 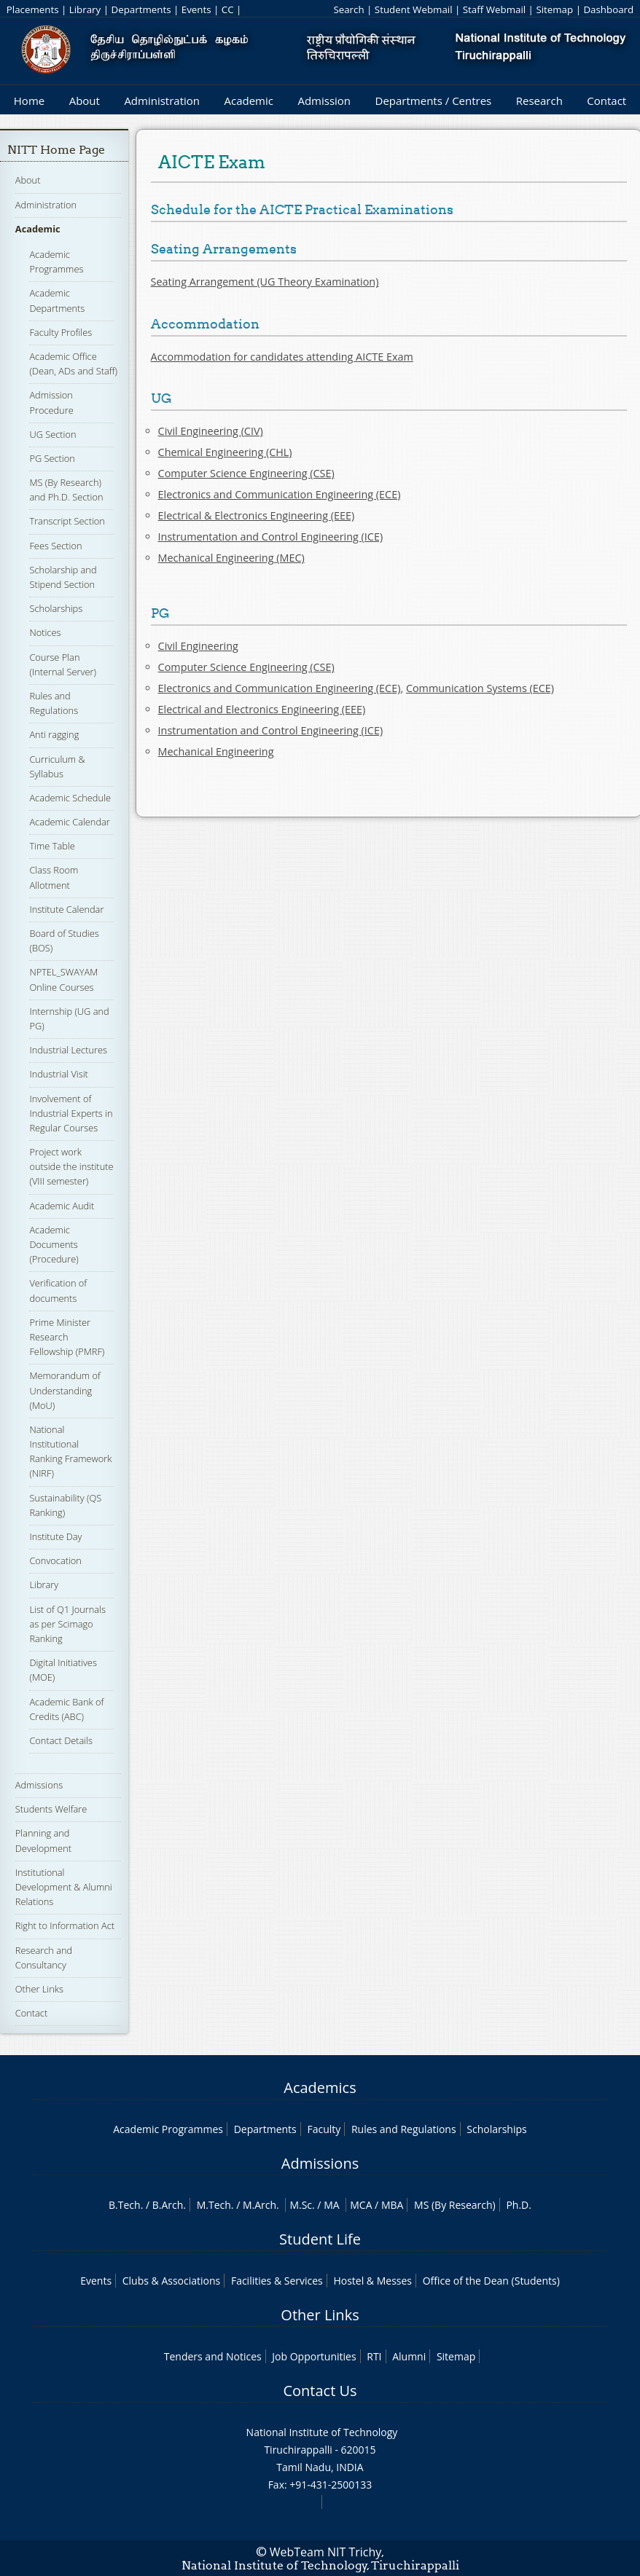 What do you see at coordinates (162, 100) in the screenshot?
I see `Administration` at bounding box center [162, 100].